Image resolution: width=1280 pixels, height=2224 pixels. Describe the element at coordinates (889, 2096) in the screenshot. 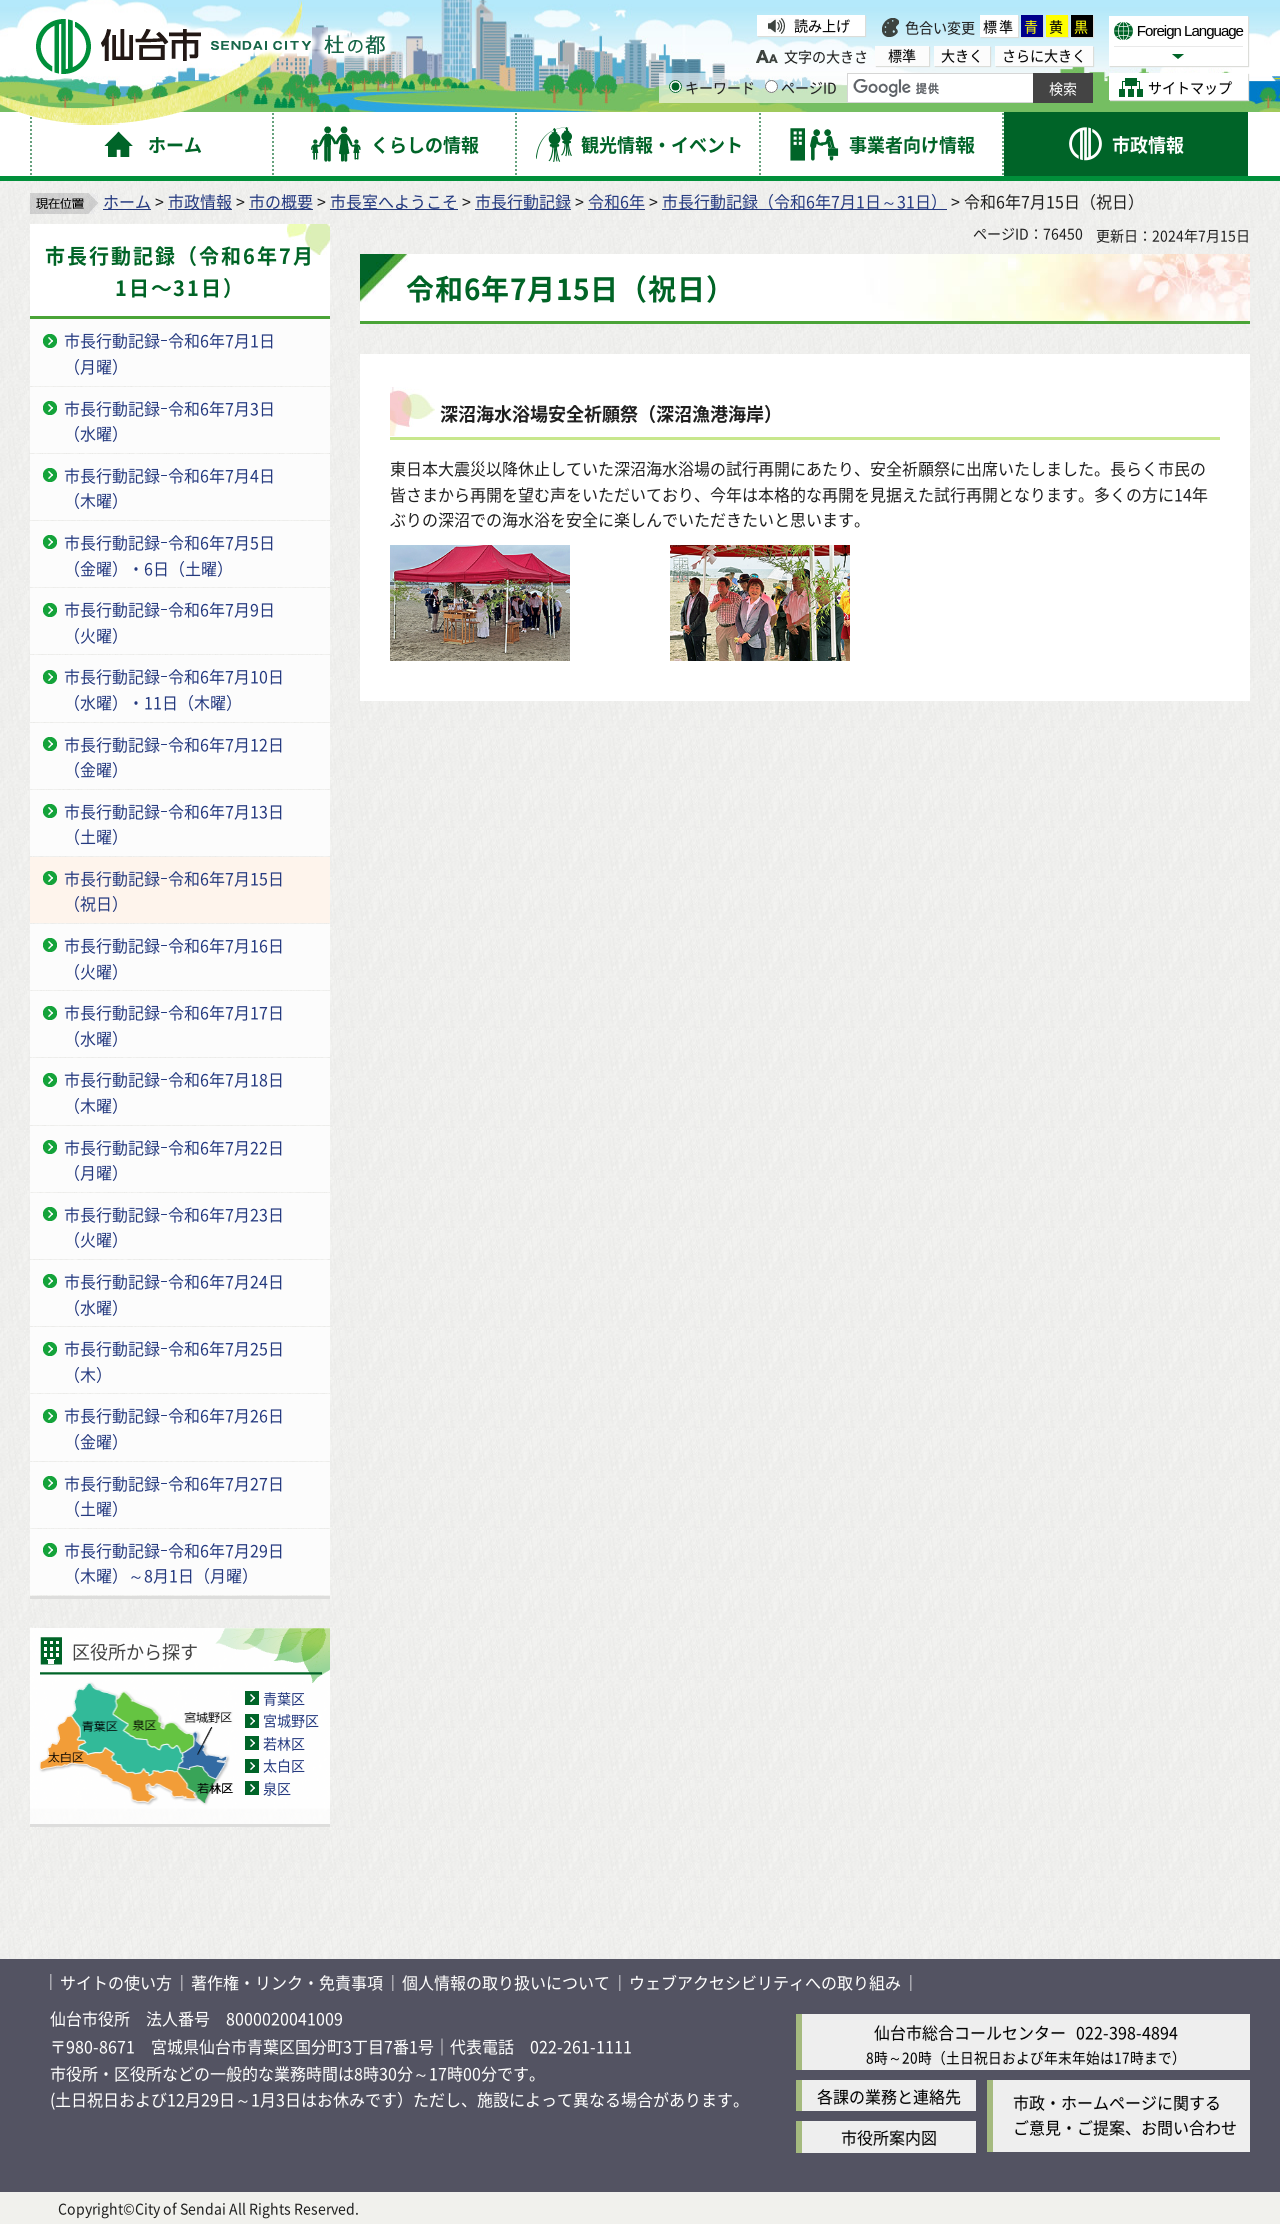

I see `各課の業務と連絡先` at that location.